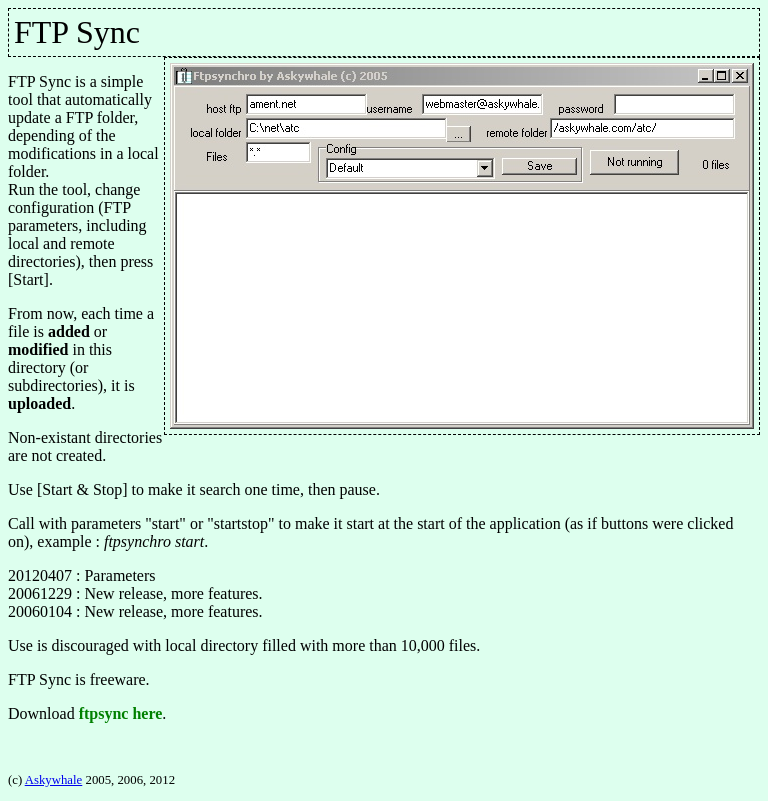 The width and height of the screenshot is (768, 801). What do you see at coordinates (54, 780) in the screenshot?
I see `Askywhale` at bounding box center [54, 780].